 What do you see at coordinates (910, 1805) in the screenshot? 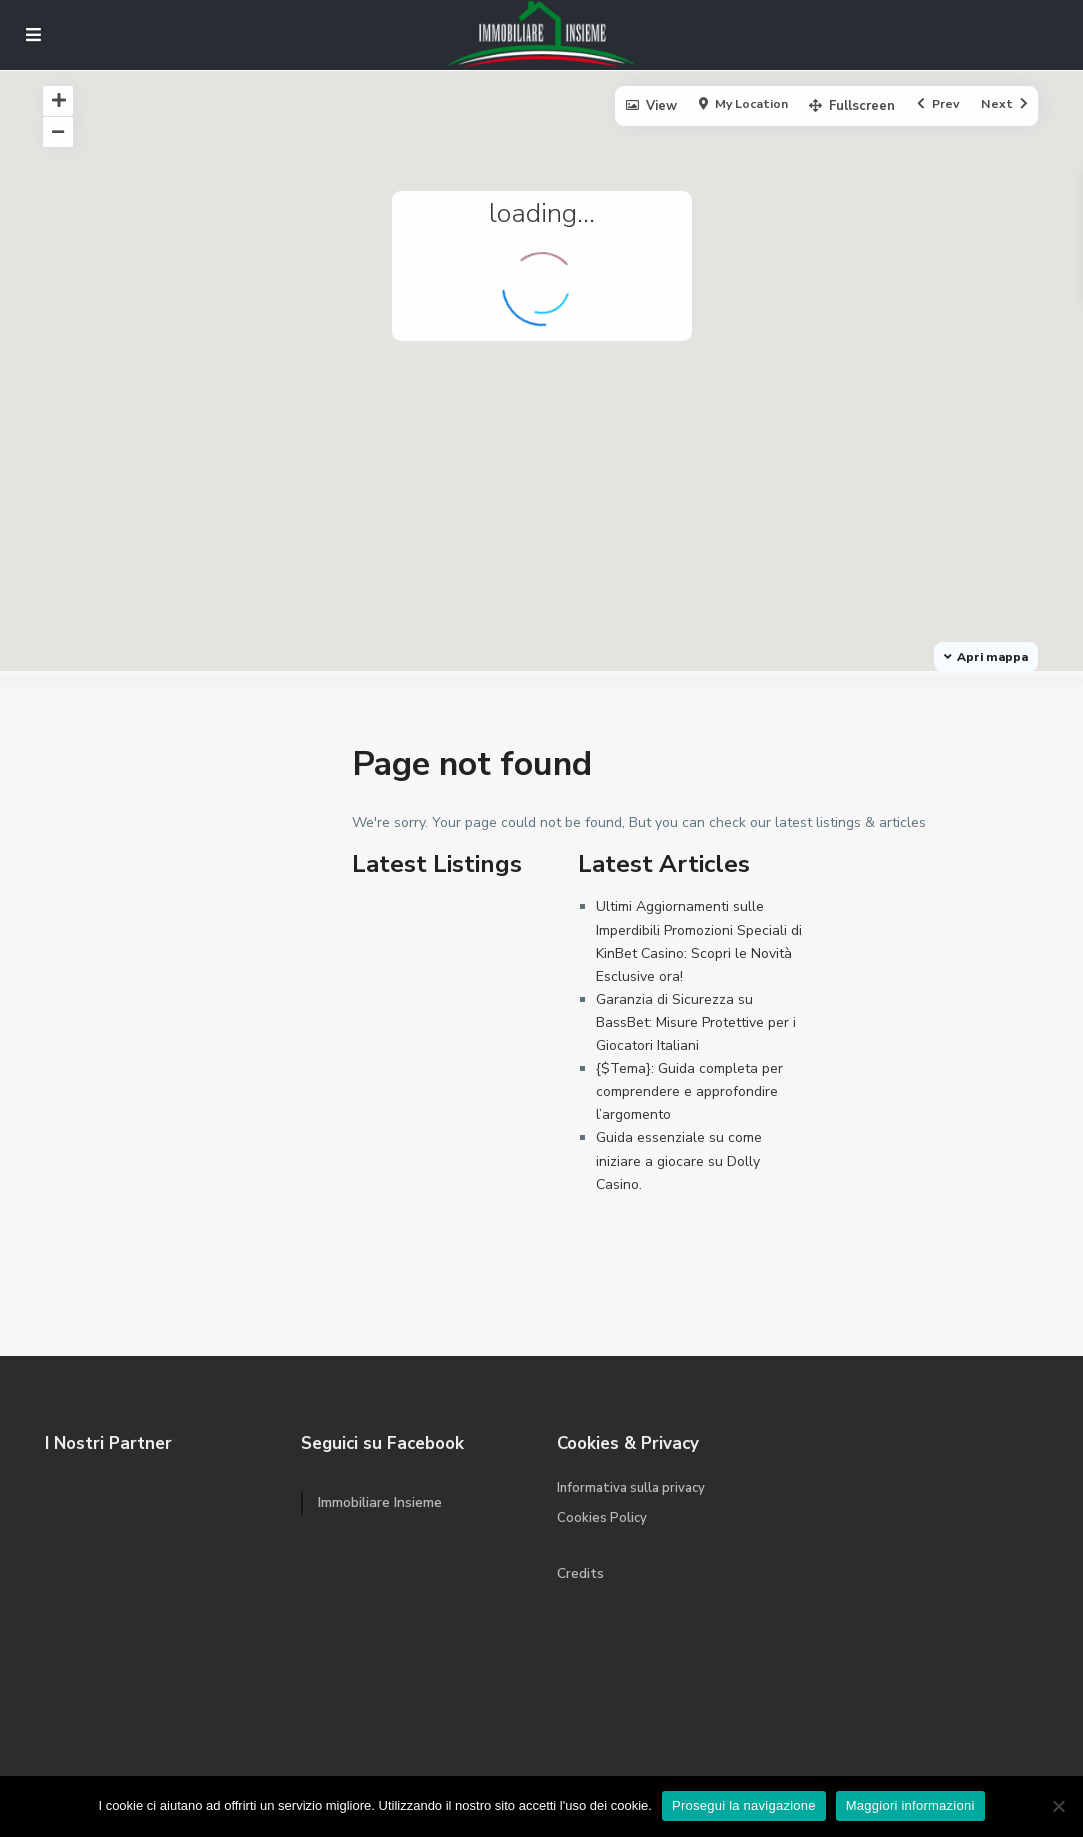
I see `Maggiori informazioni` at bounding box center [910, 1805].